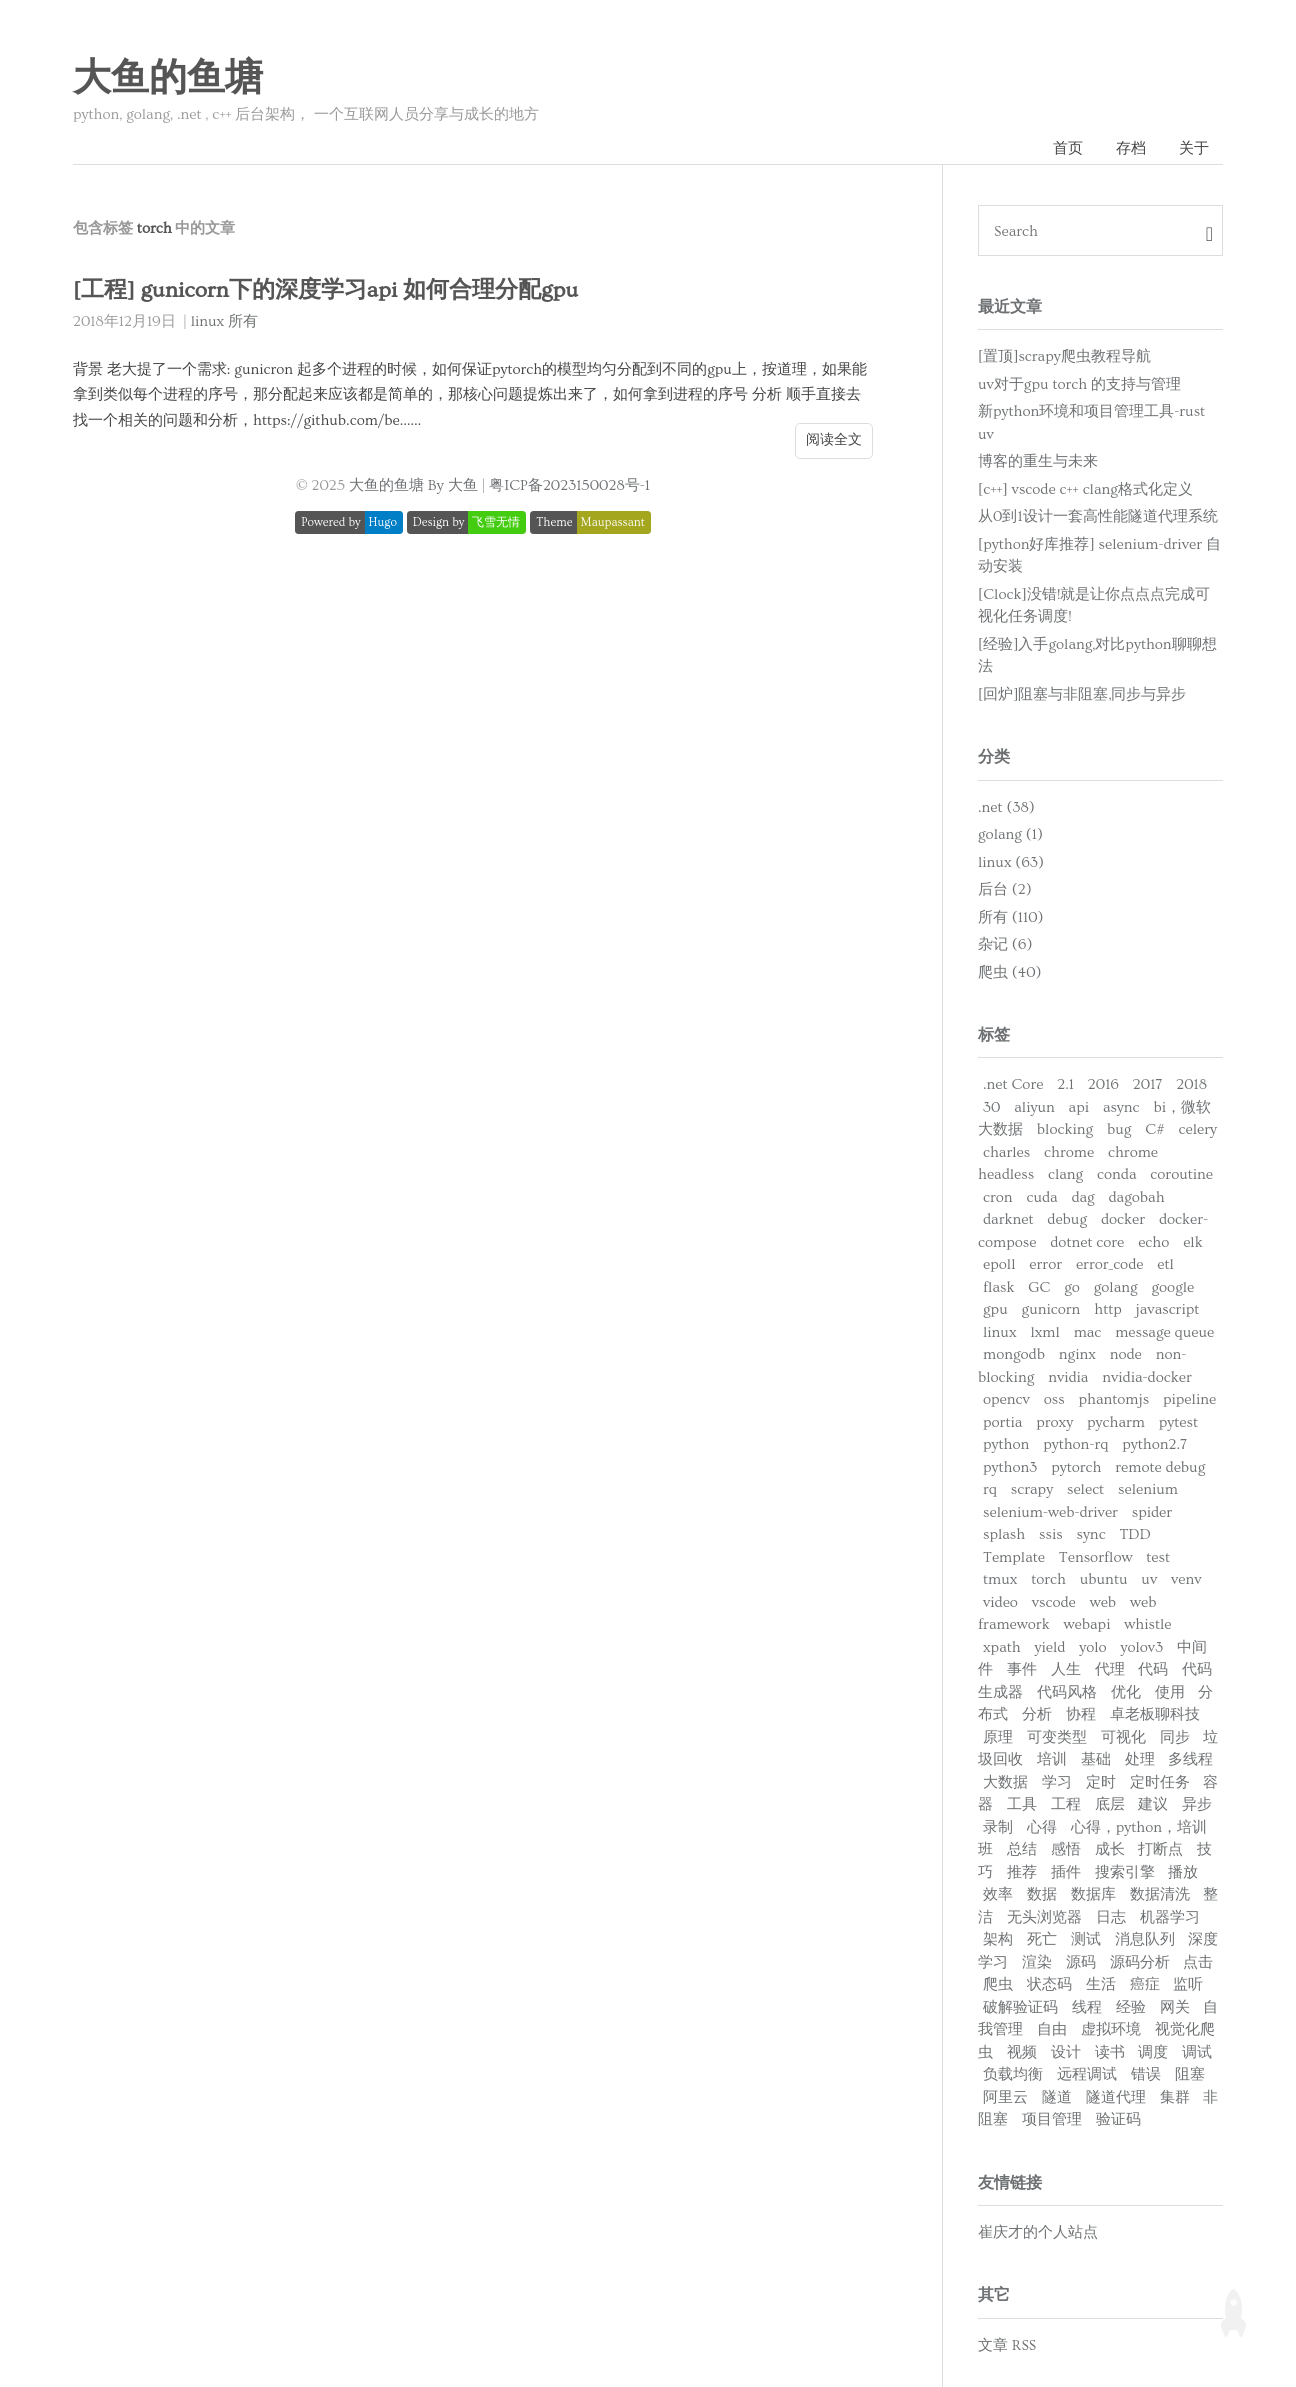 The width and height of the screenshot is (1296, 2387). Describe the element at coordinates (325, 290) in the screenshot. I see `[工程] gunicorn下的深度学习api 如何合理分配gpu` at that location.